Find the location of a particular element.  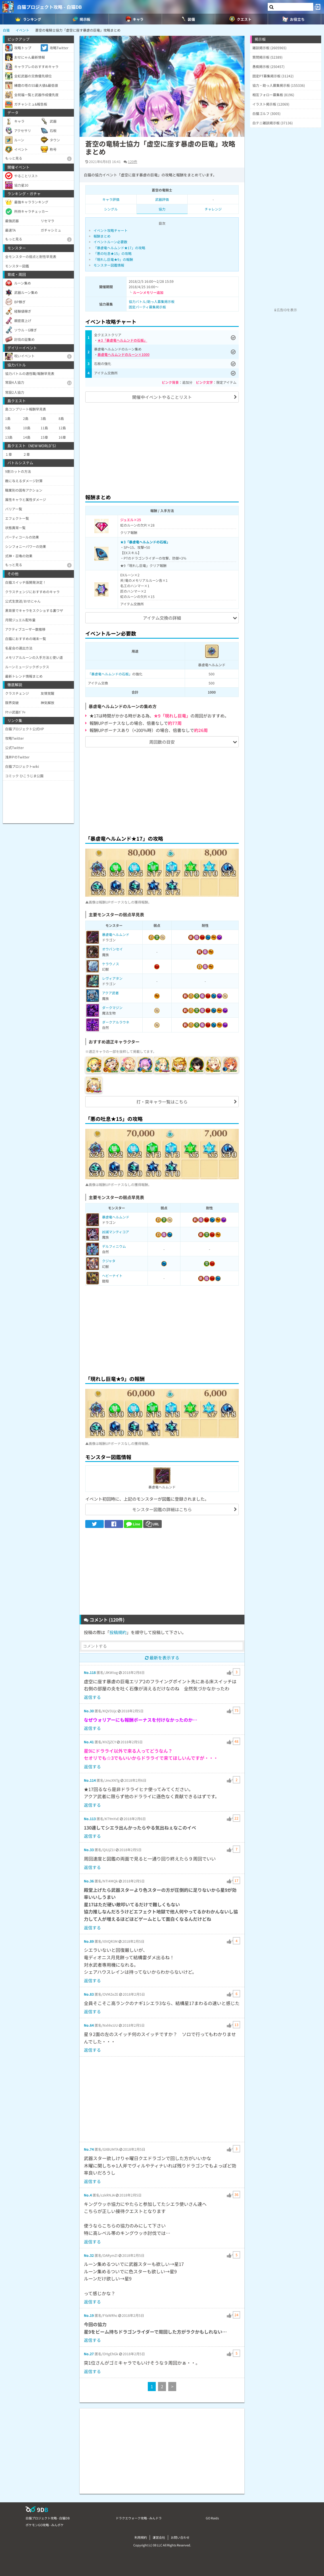

デルフィニウム is located at coordinates (114, 1246).